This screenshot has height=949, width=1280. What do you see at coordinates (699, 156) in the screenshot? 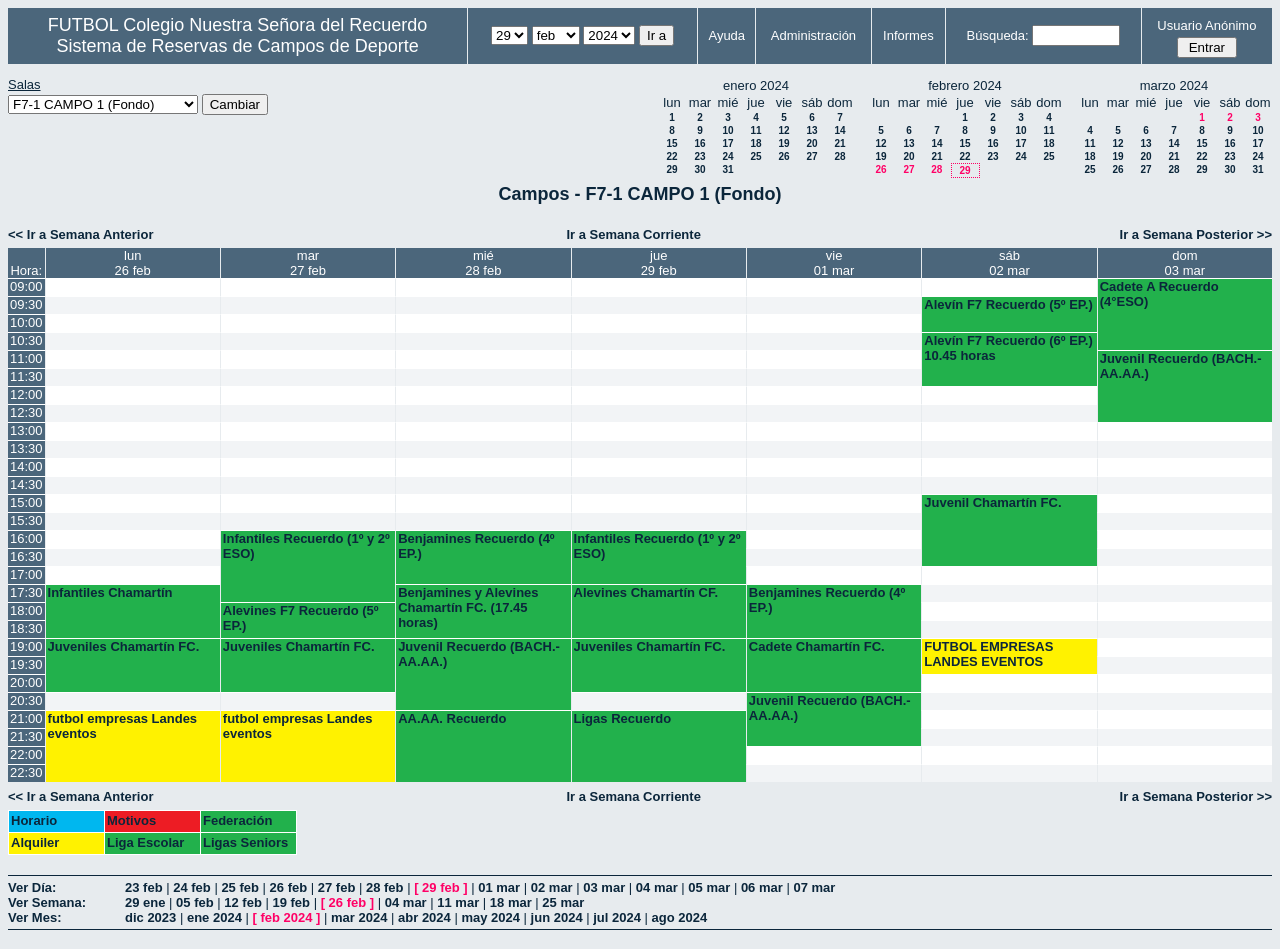
I see `23` at bounding box center [699, 156].